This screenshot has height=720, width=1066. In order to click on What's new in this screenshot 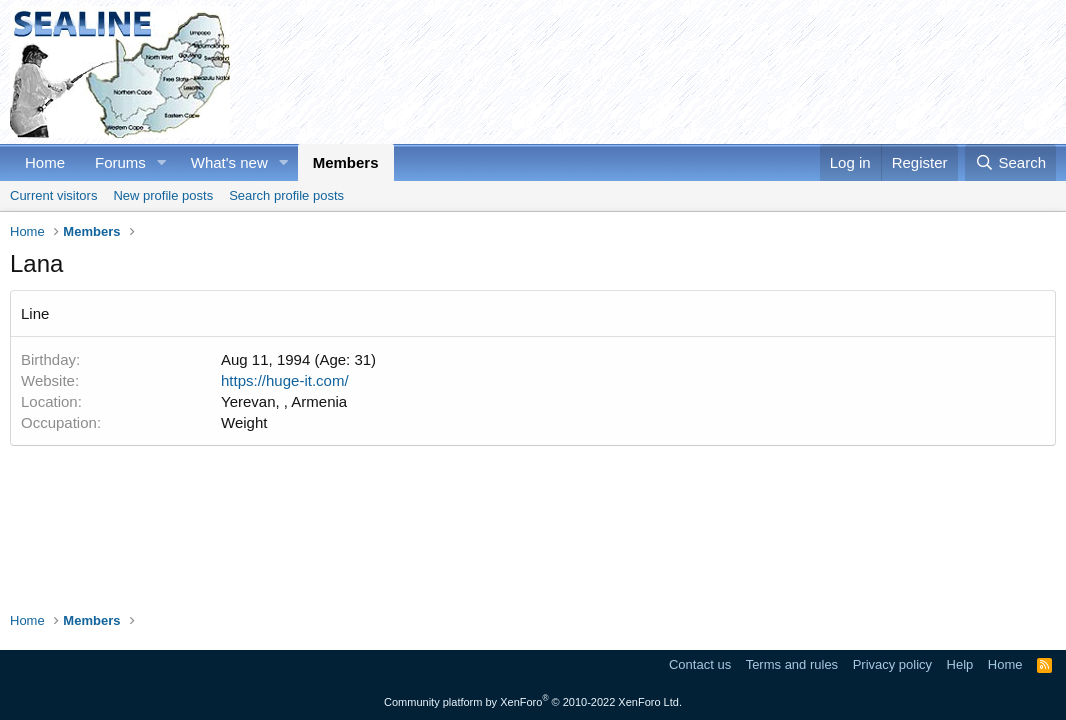, I will do `click(229, 162)`.